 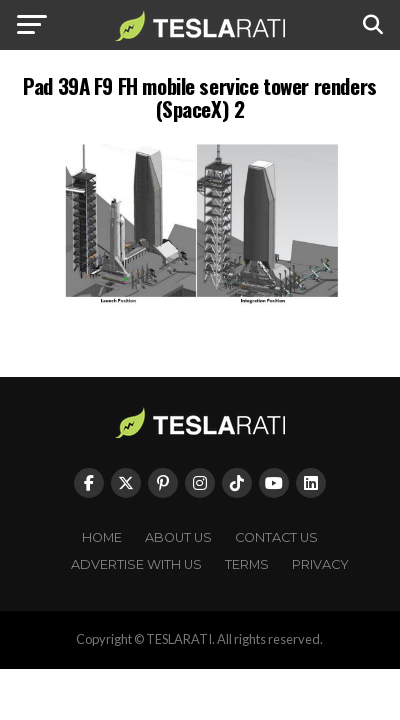 I want to click on Terms, so click(x=247, y=564).